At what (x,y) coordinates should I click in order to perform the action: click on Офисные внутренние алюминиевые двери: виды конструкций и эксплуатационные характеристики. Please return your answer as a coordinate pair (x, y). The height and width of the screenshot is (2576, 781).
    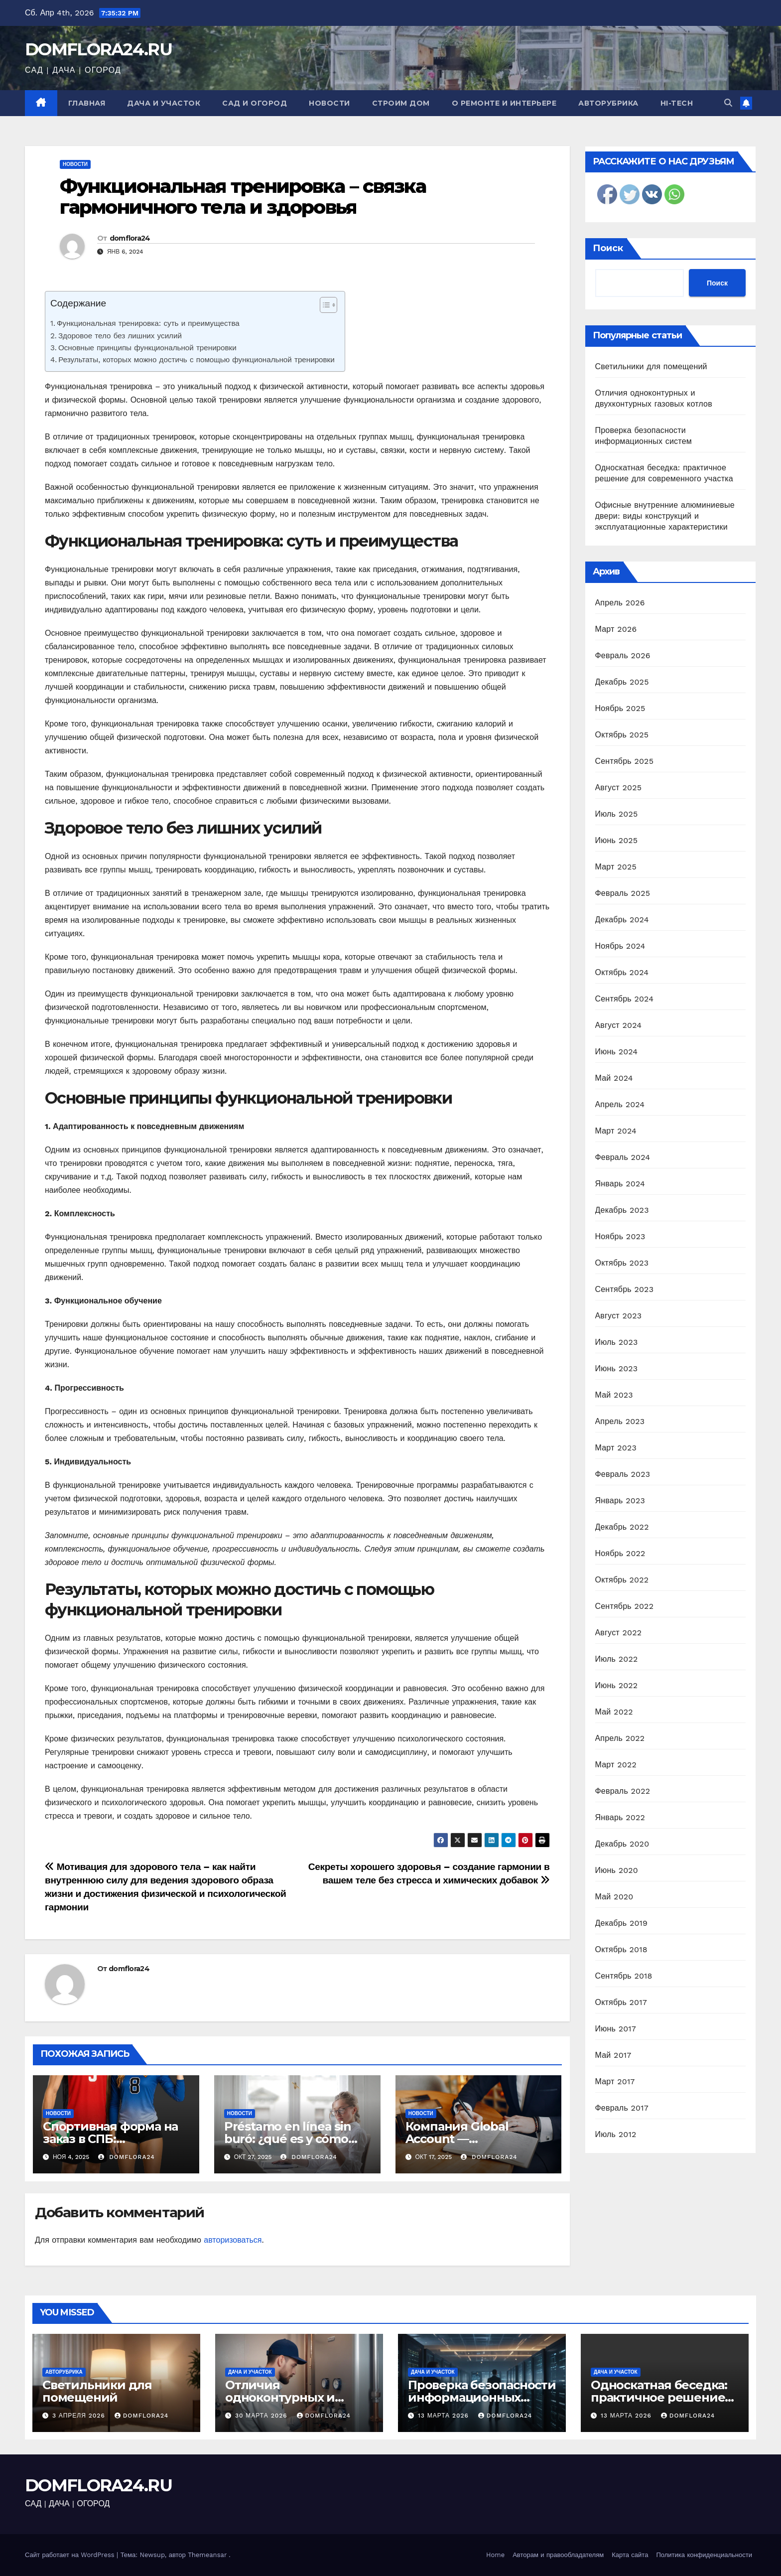
    Looking at the image, I should click on (665, 516).